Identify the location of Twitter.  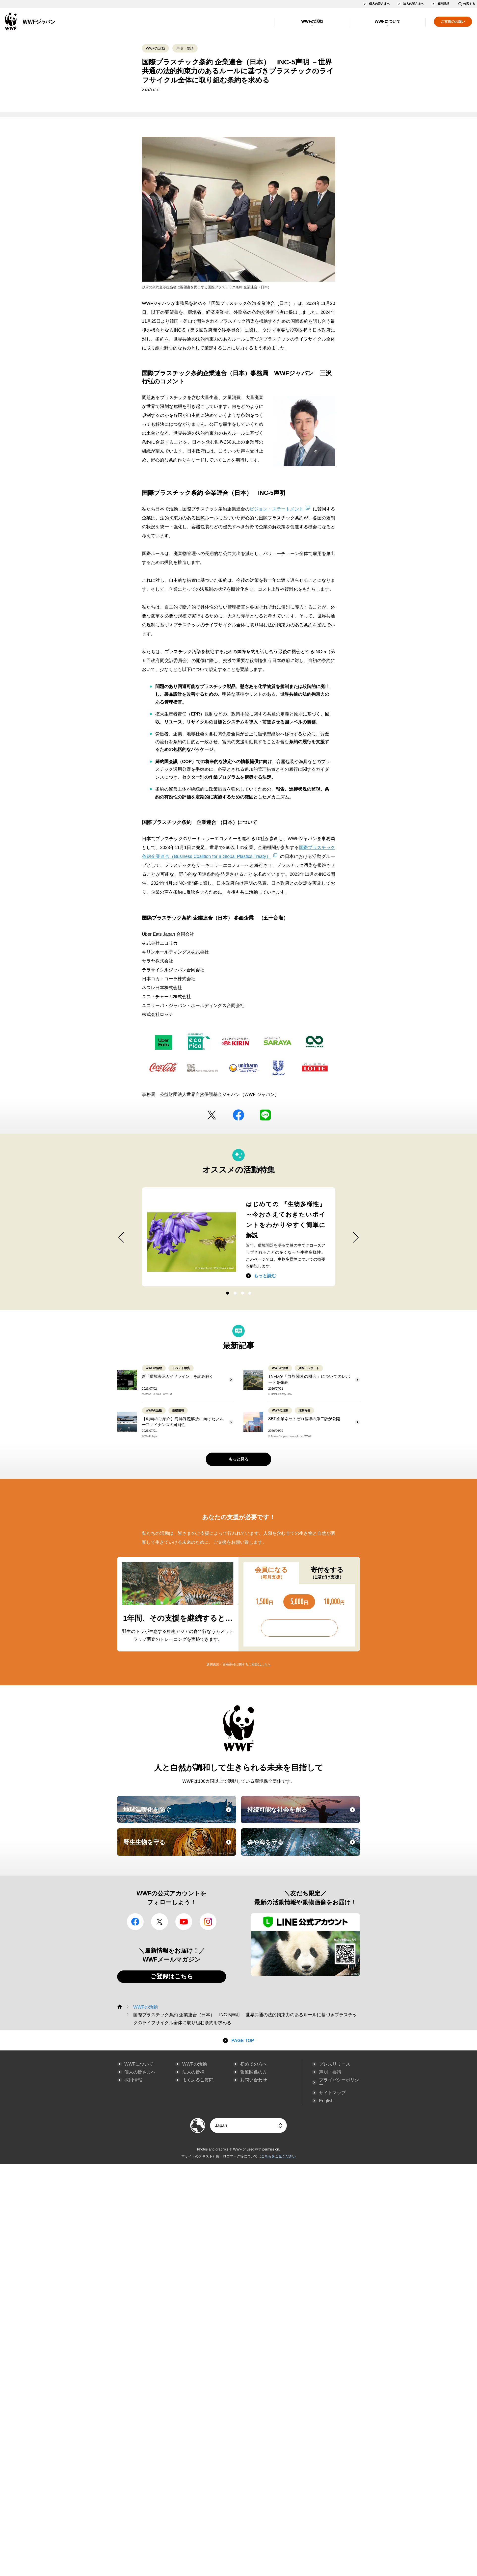
(211, 1115).